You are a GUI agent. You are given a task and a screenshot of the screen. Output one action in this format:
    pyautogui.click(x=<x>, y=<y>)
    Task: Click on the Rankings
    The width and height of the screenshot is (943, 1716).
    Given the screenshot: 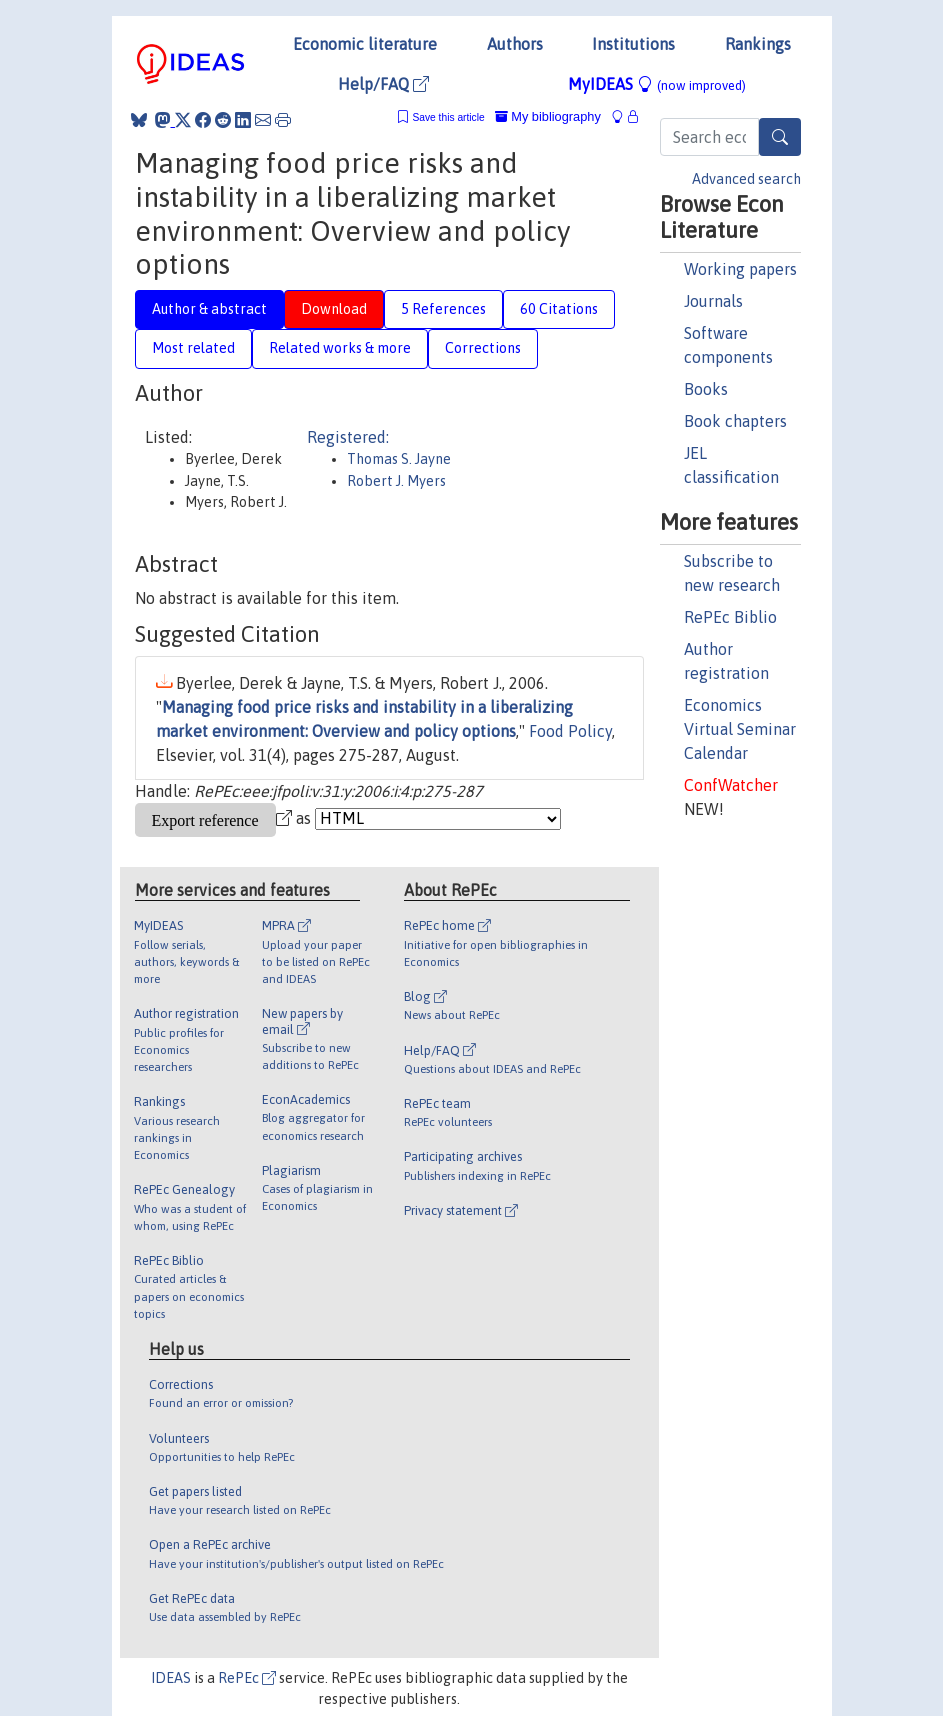 What is the action you would take?
    pyautogui.click(x=758, y=44)
    